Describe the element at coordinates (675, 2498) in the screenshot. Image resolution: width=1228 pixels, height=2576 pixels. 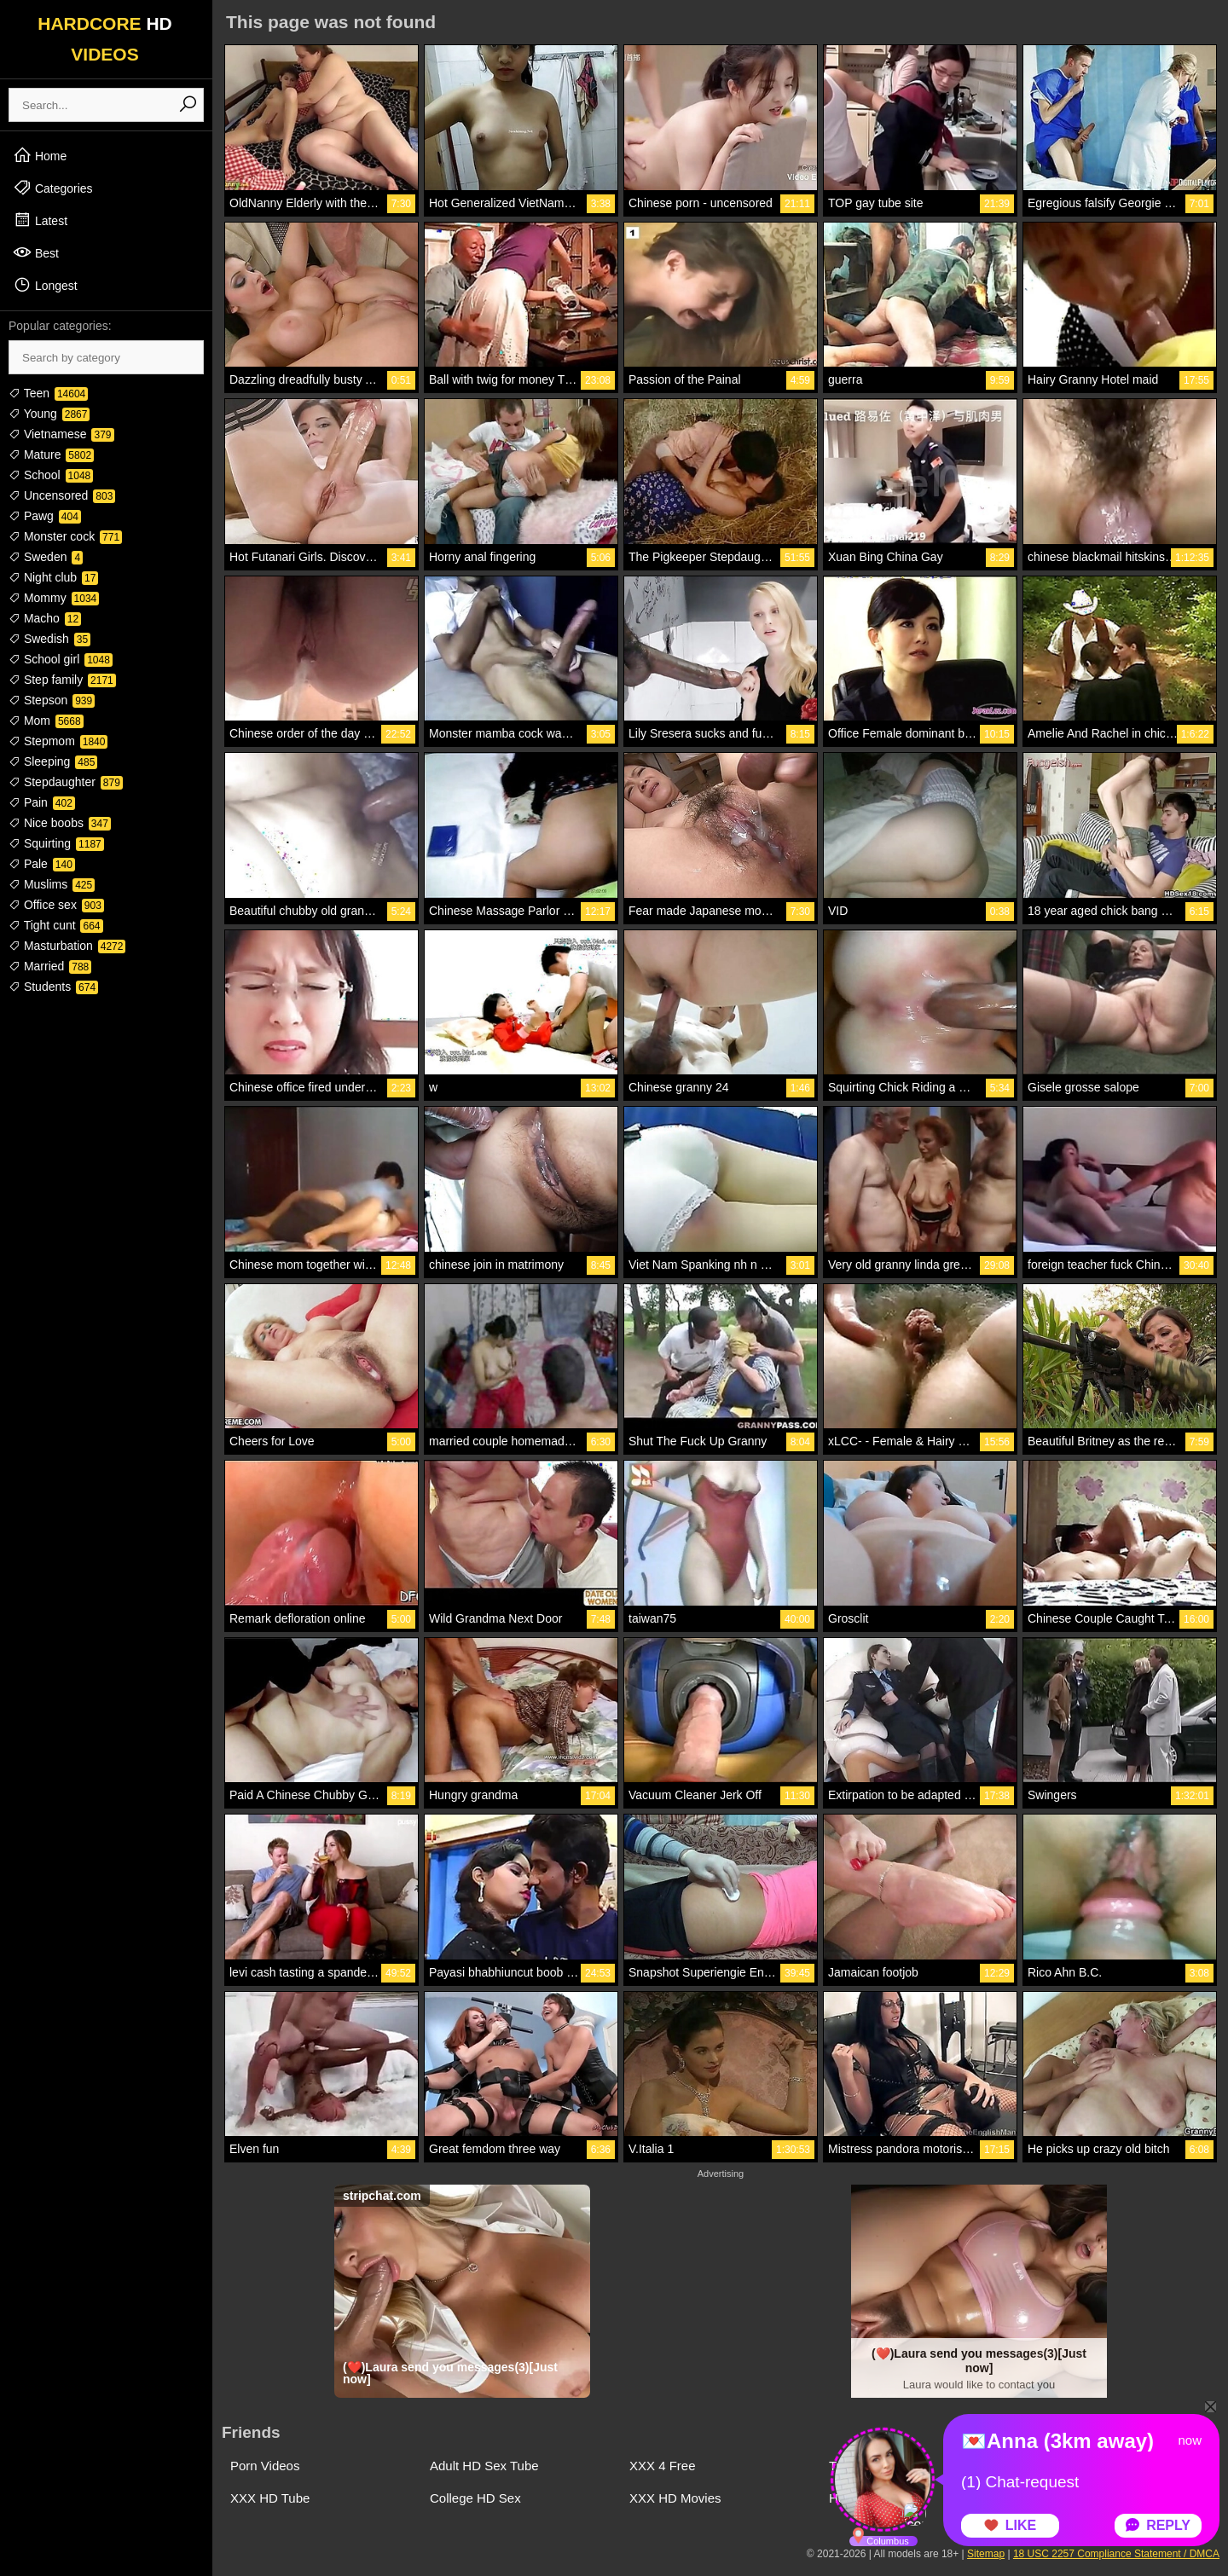
I see `XXX HD Movies` at that location.